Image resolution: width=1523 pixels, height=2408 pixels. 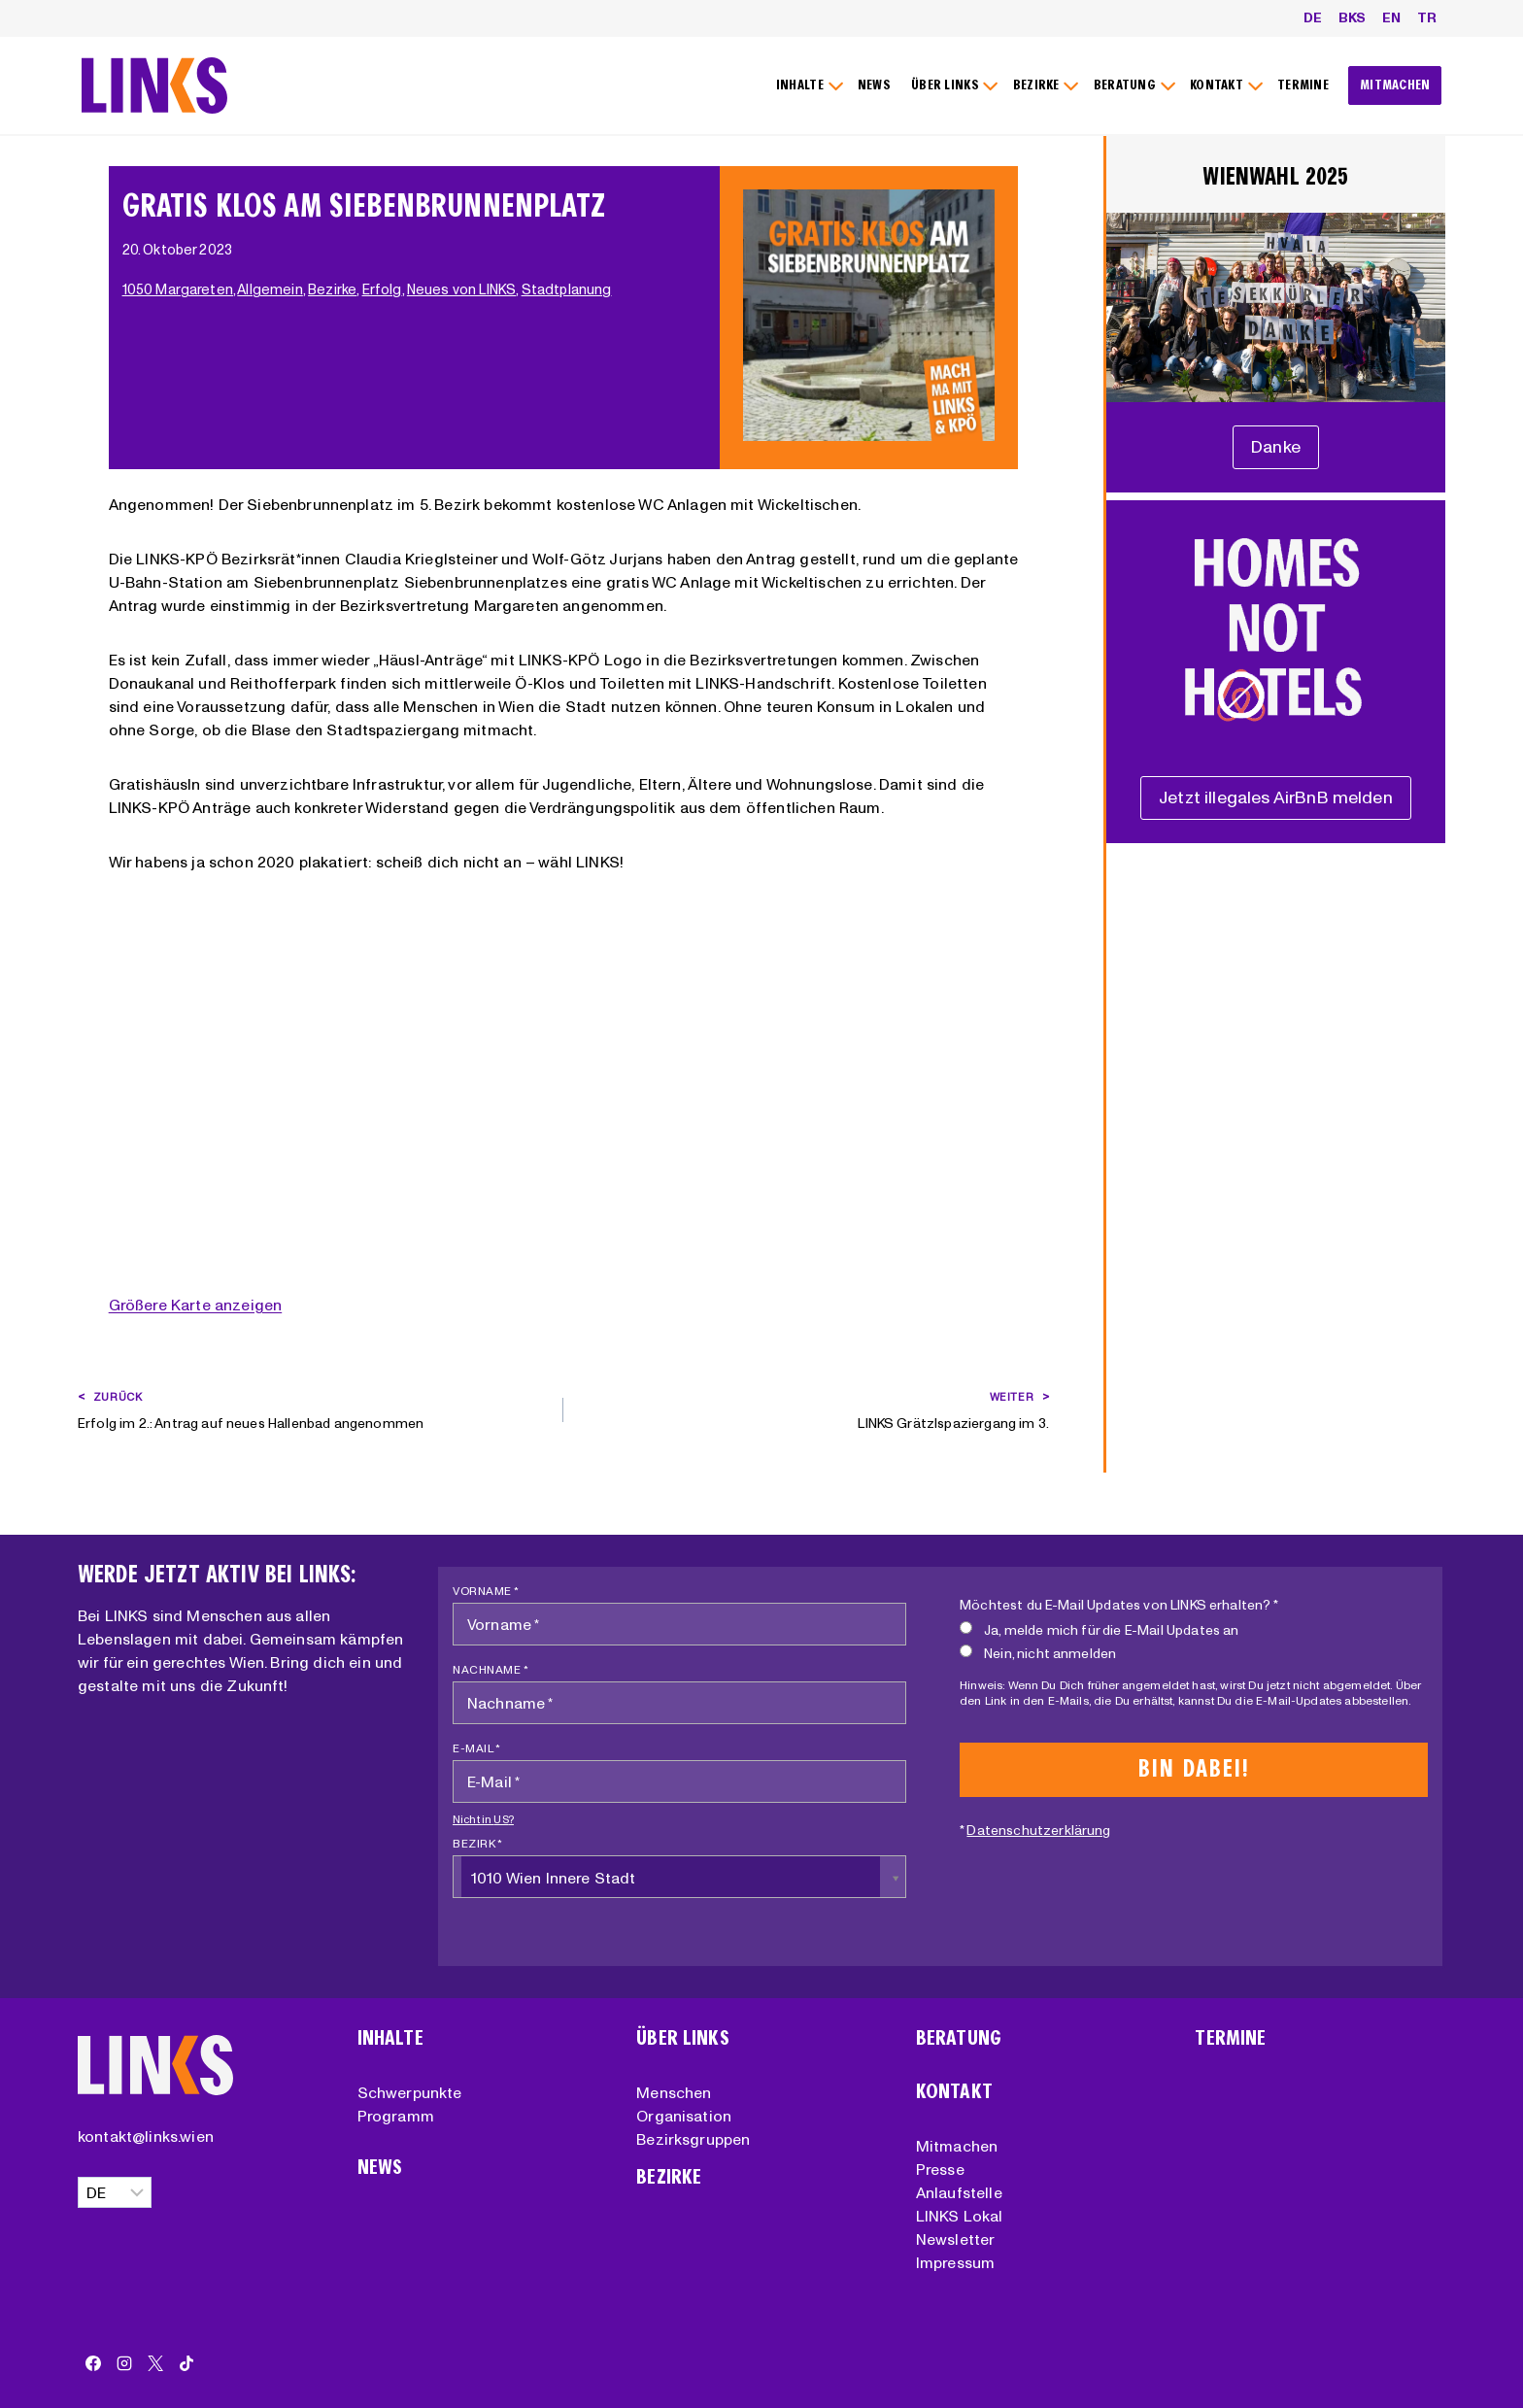 What do you see at coordinates (1099, 1629) in the screenshot?
I see `Ja, melde mich für die E-Mail Updates an` at bounding box center [1099, 1629].